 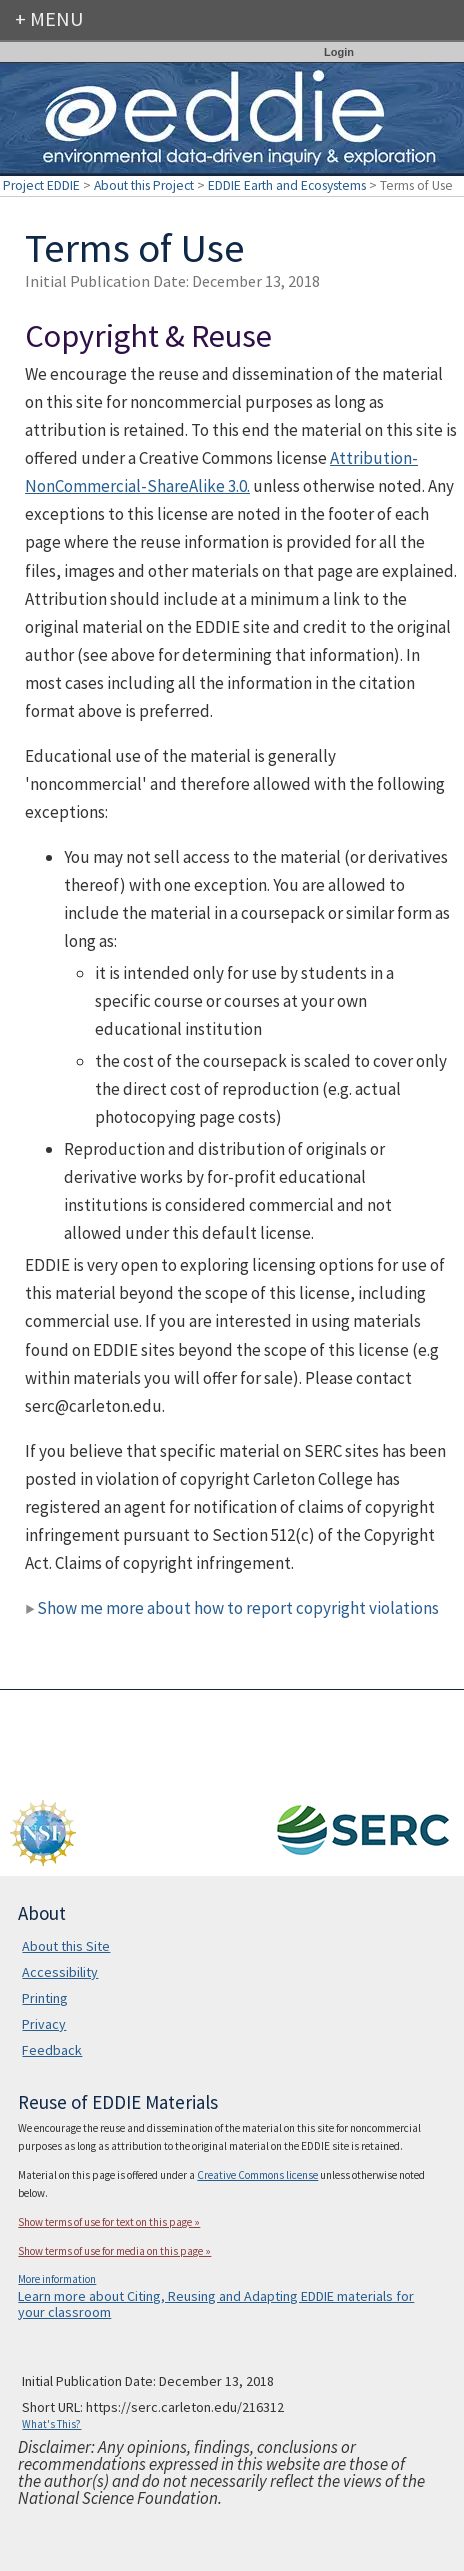 What do you see at coordinates (287, 185) in the screenshot?
I see `EDDIE Earth and Ecosystems` at bounding box center [287, 185].